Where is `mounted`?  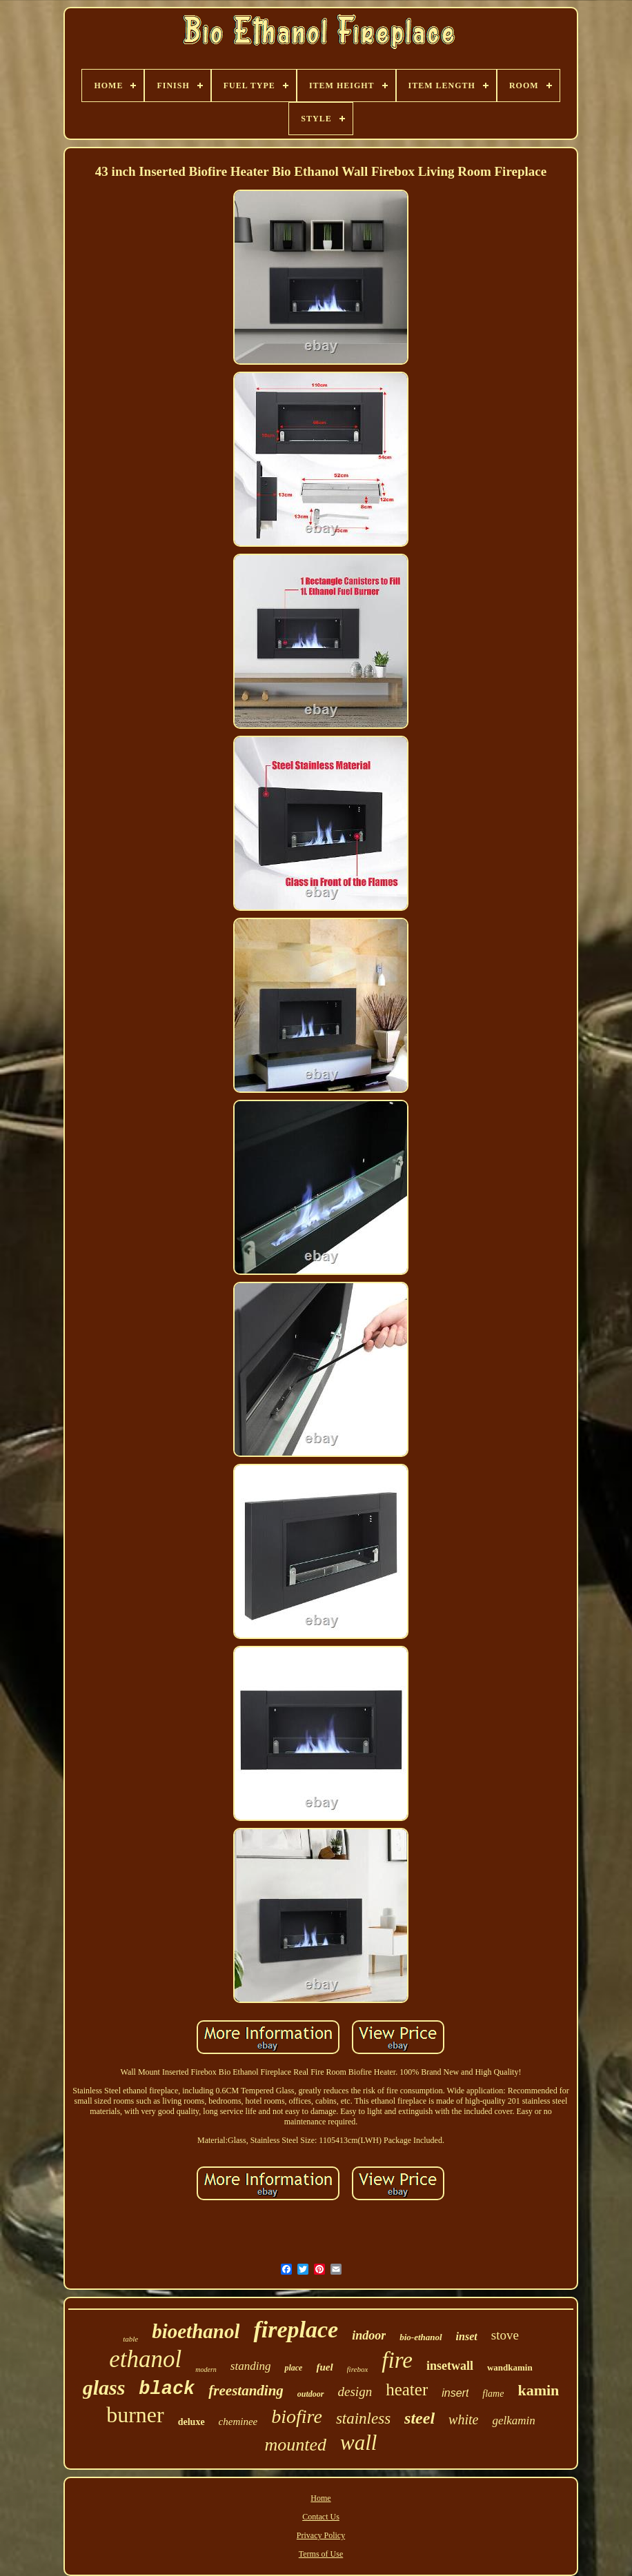 mounted is located at coordinates (296, 2445).